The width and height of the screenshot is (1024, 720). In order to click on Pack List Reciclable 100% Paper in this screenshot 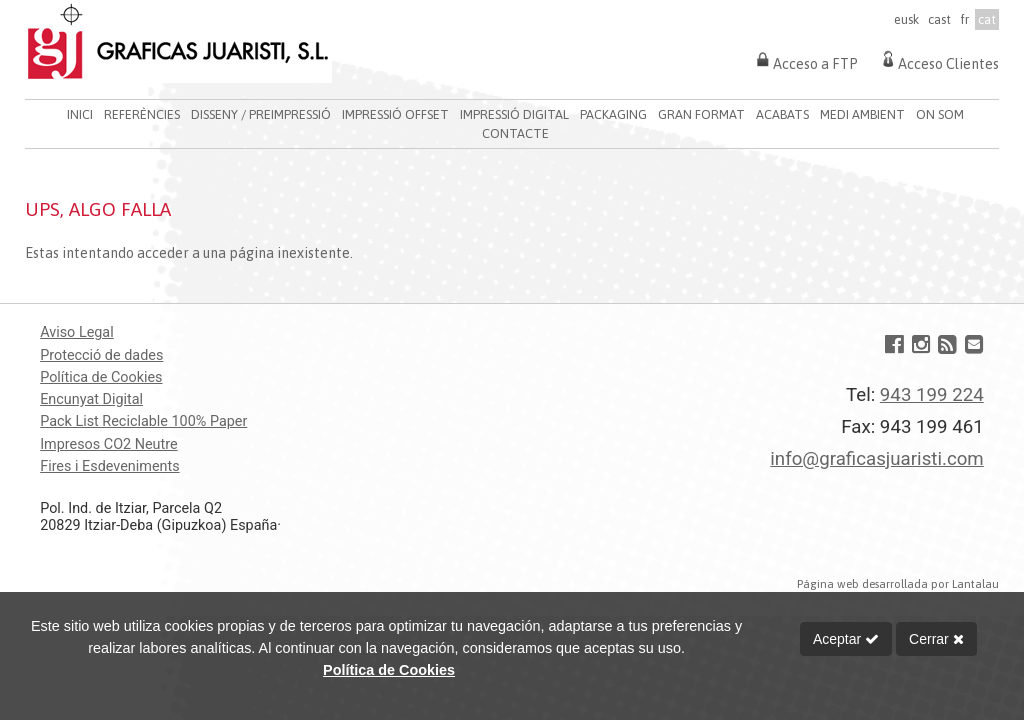, I will do `click(143, 421)`.